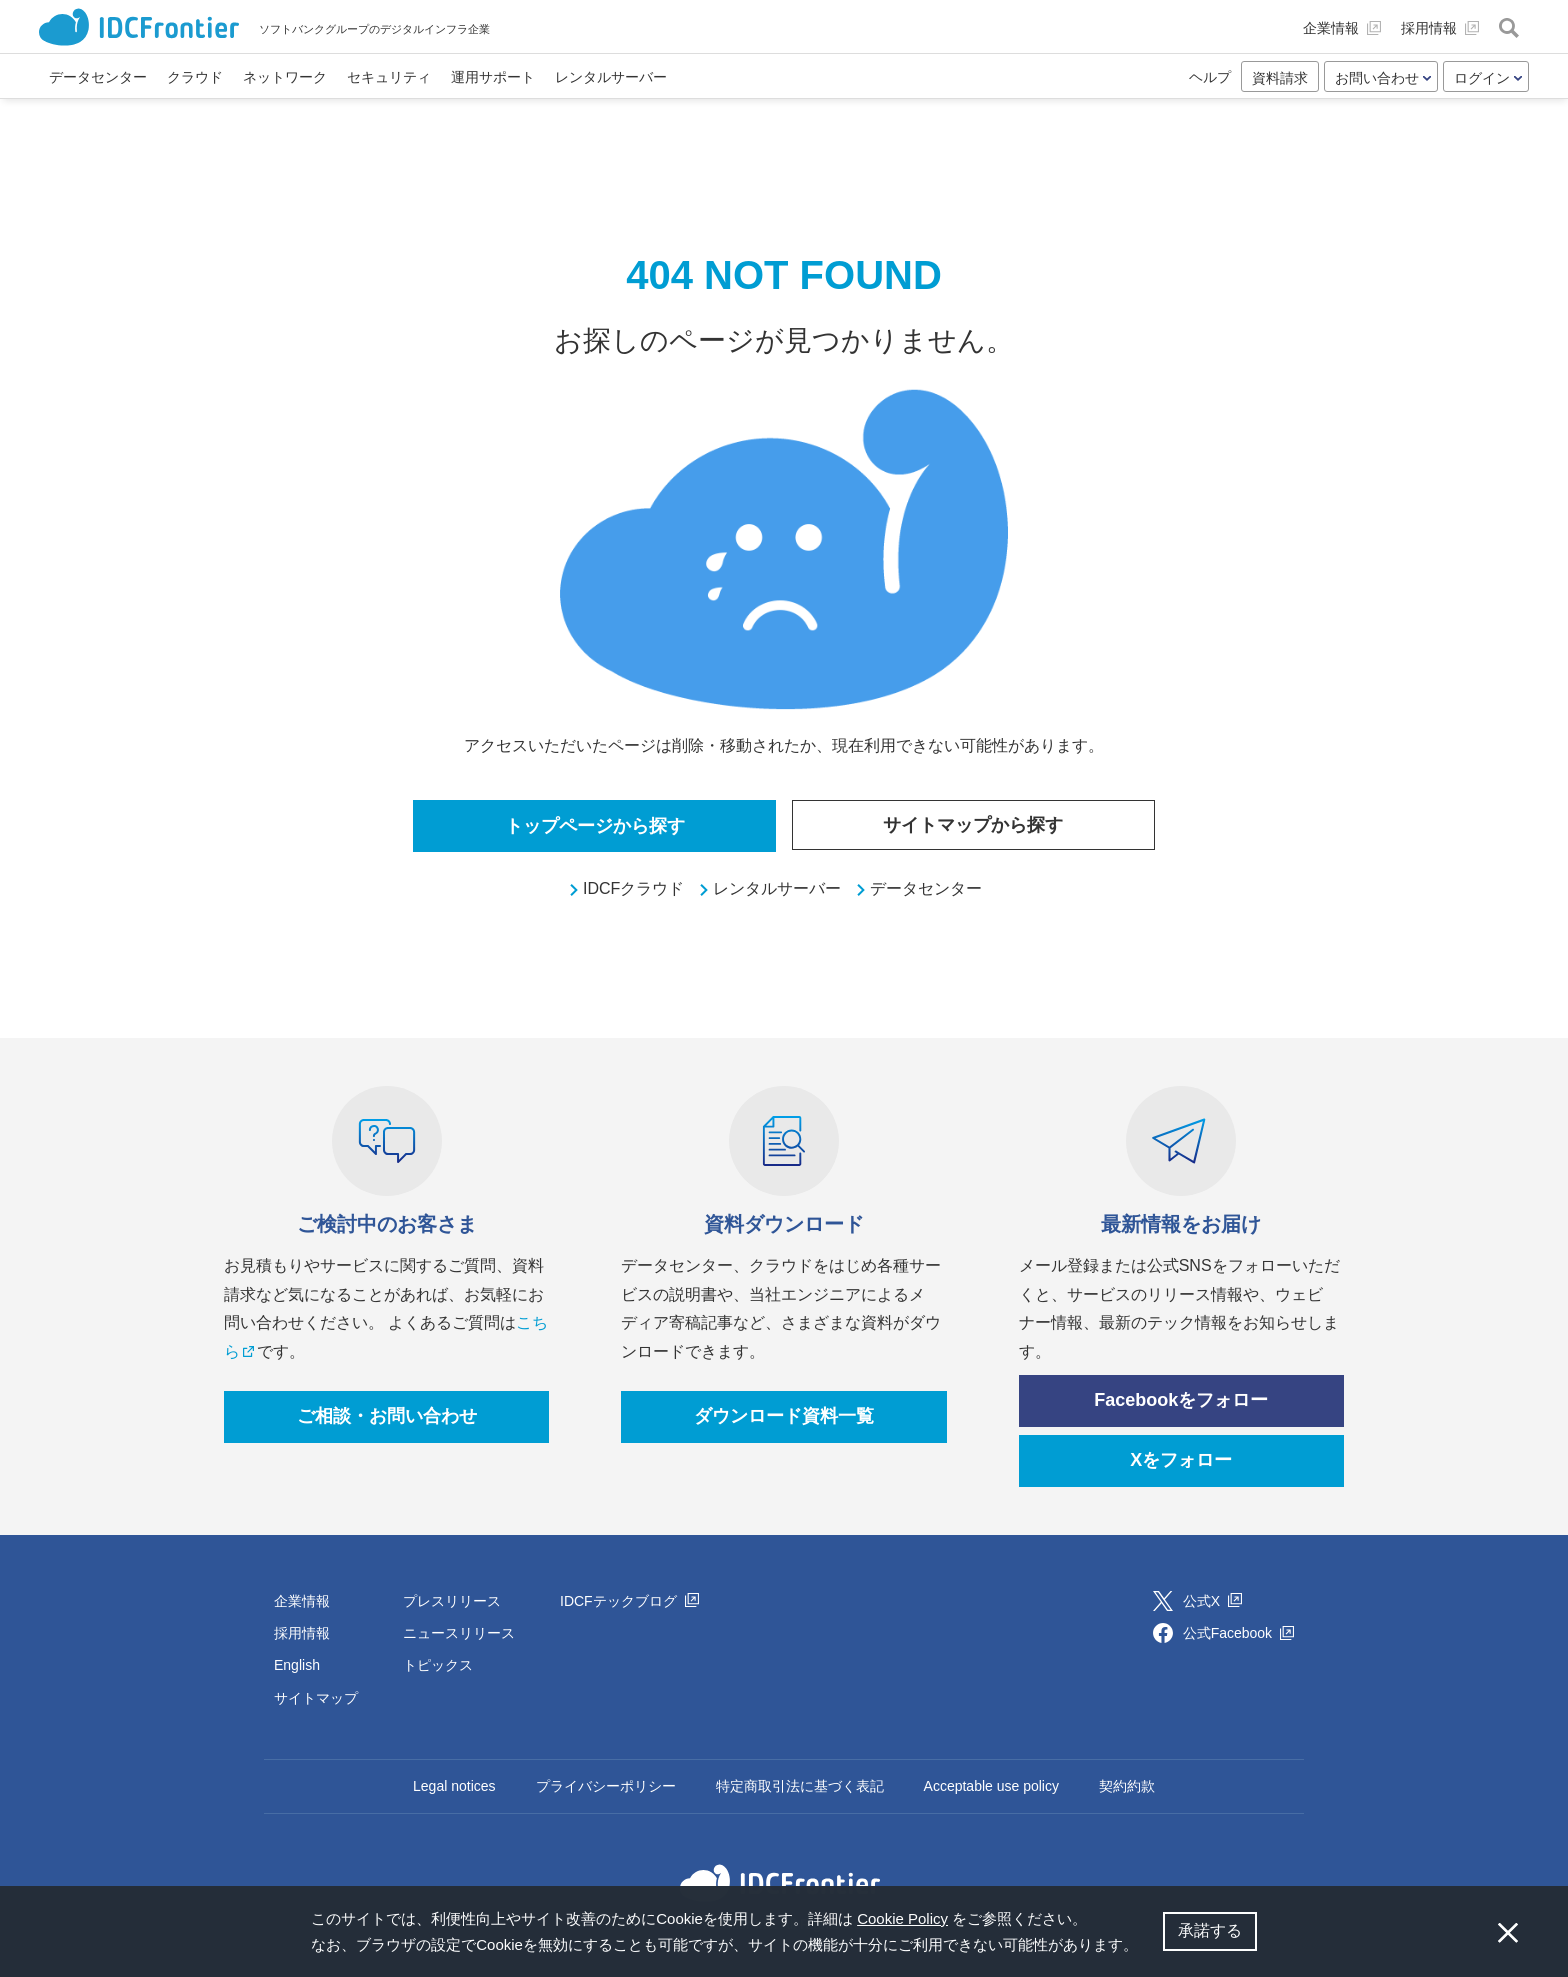 Image resolution: width=1568 pixels, height=1977 pixels. I want to click on 公式X, so click(1212, 1601).